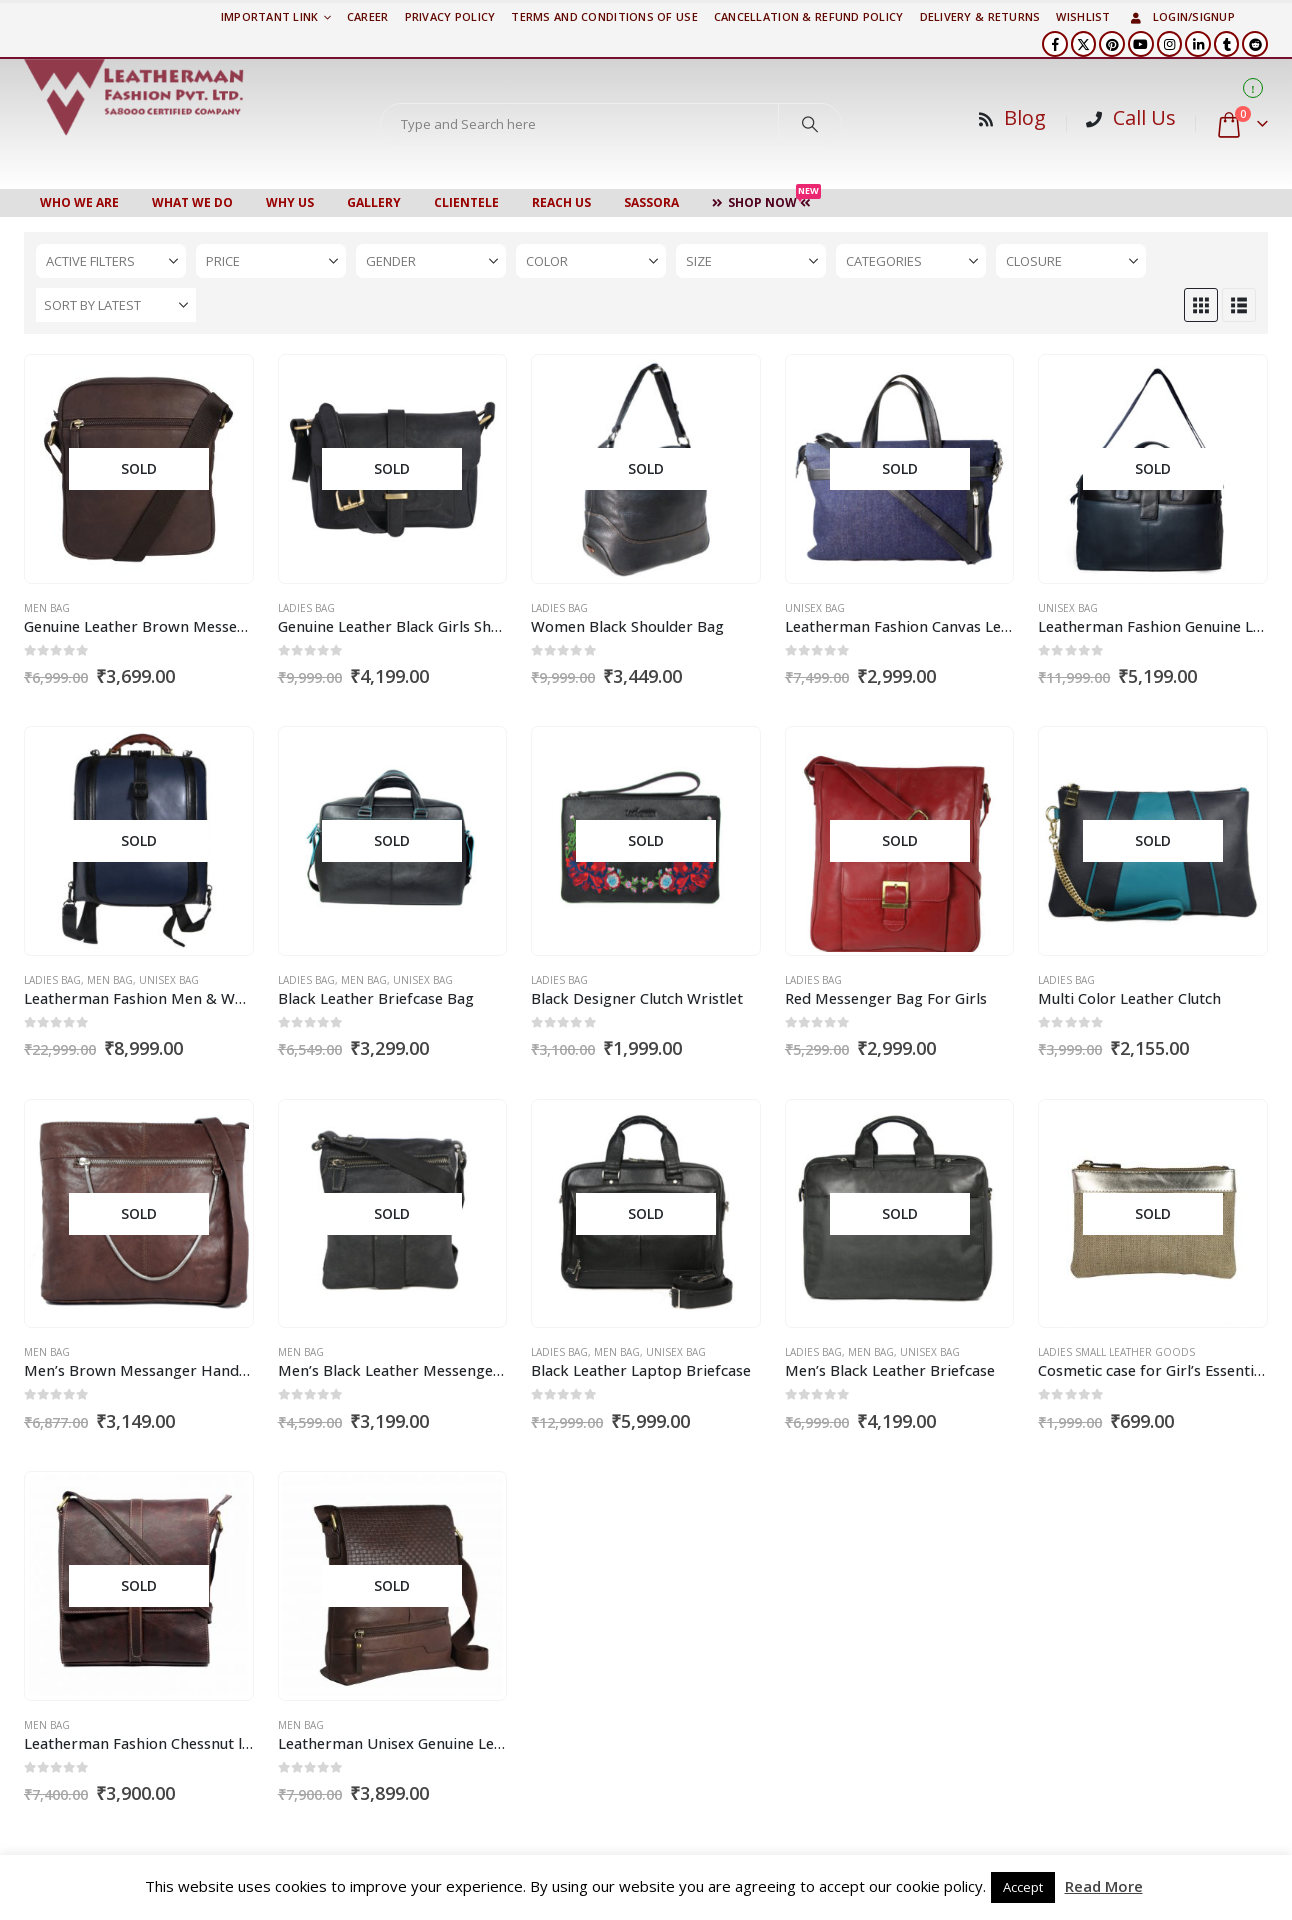  Describe the element at coordinates (810, 124) in the screenshot. I see `[Search]` at that location.